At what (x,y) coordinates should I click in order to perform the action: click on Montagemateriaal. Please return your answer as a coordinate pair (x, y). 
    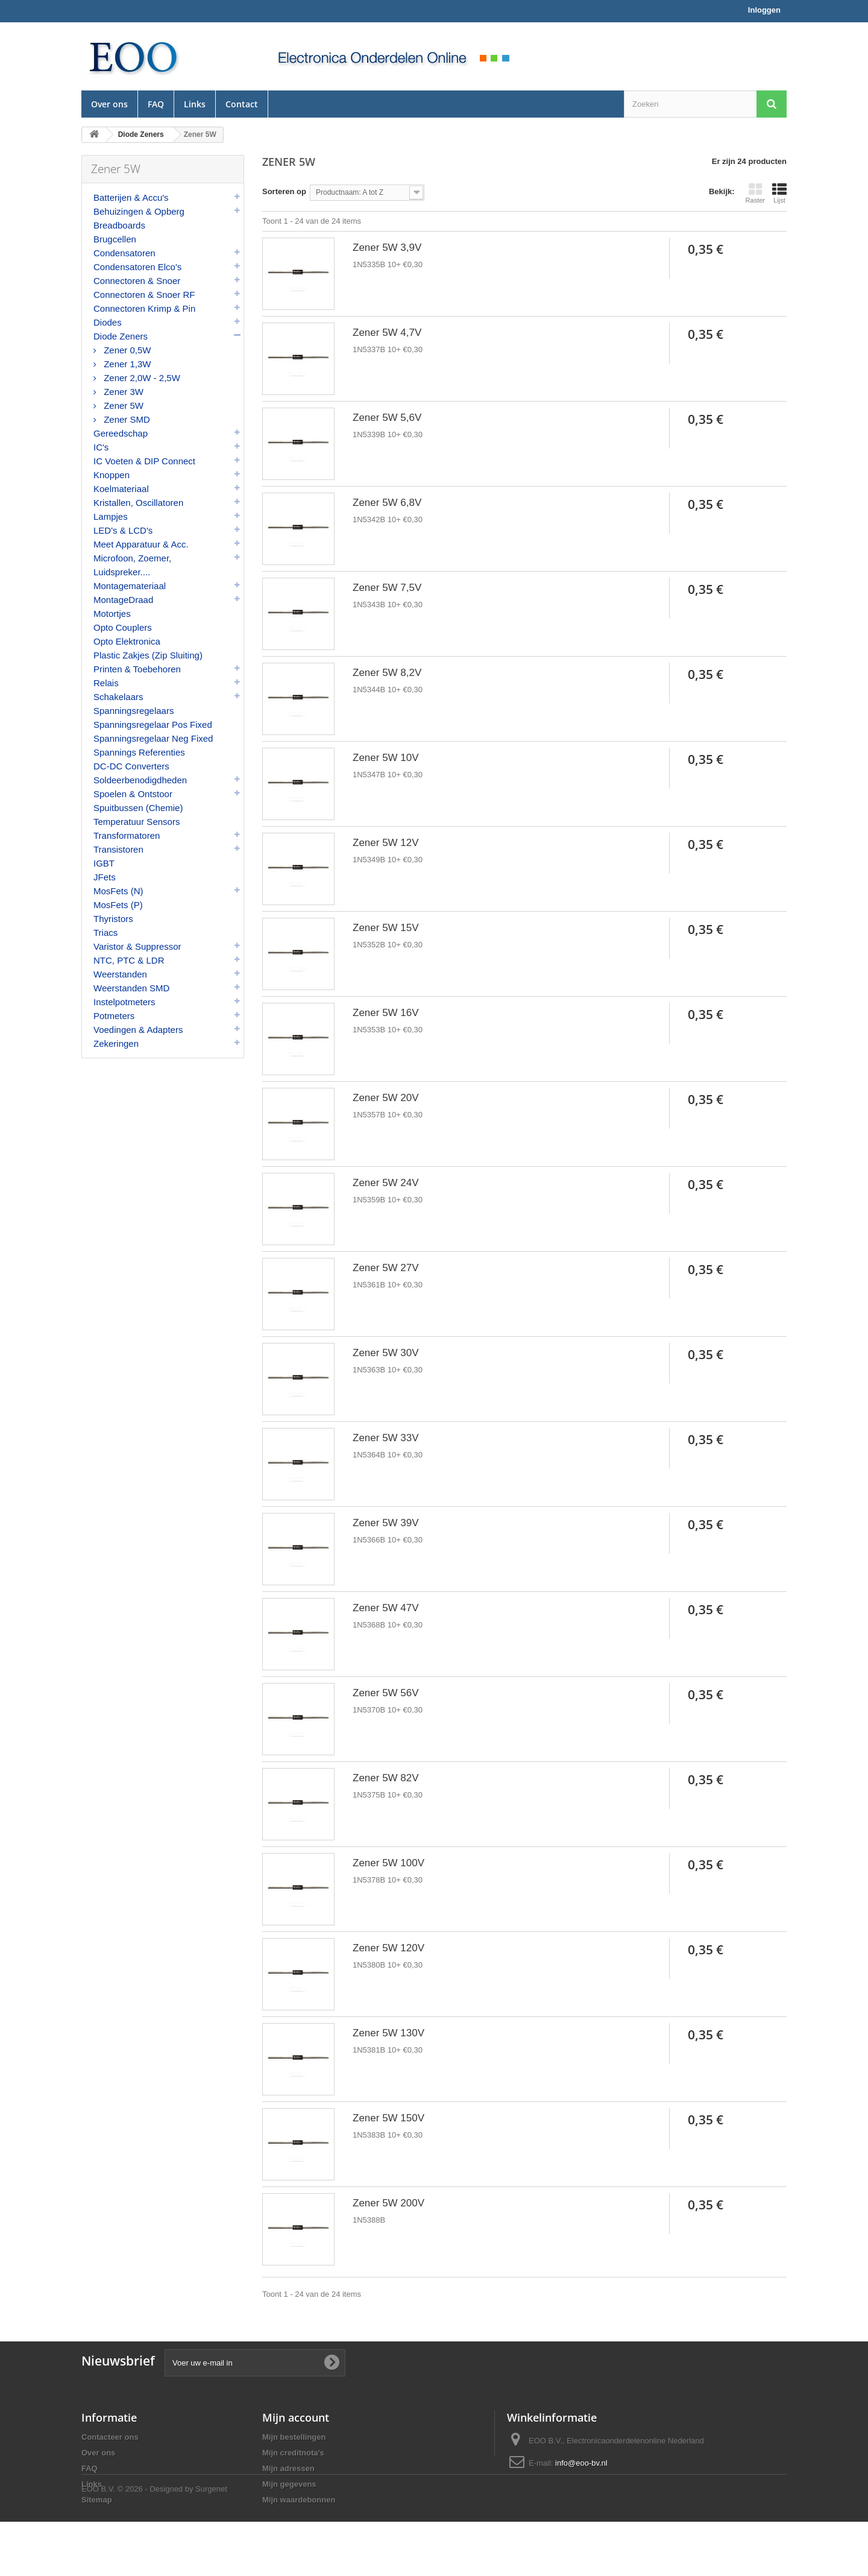
    Looking at the image, I should click on (129, 586).